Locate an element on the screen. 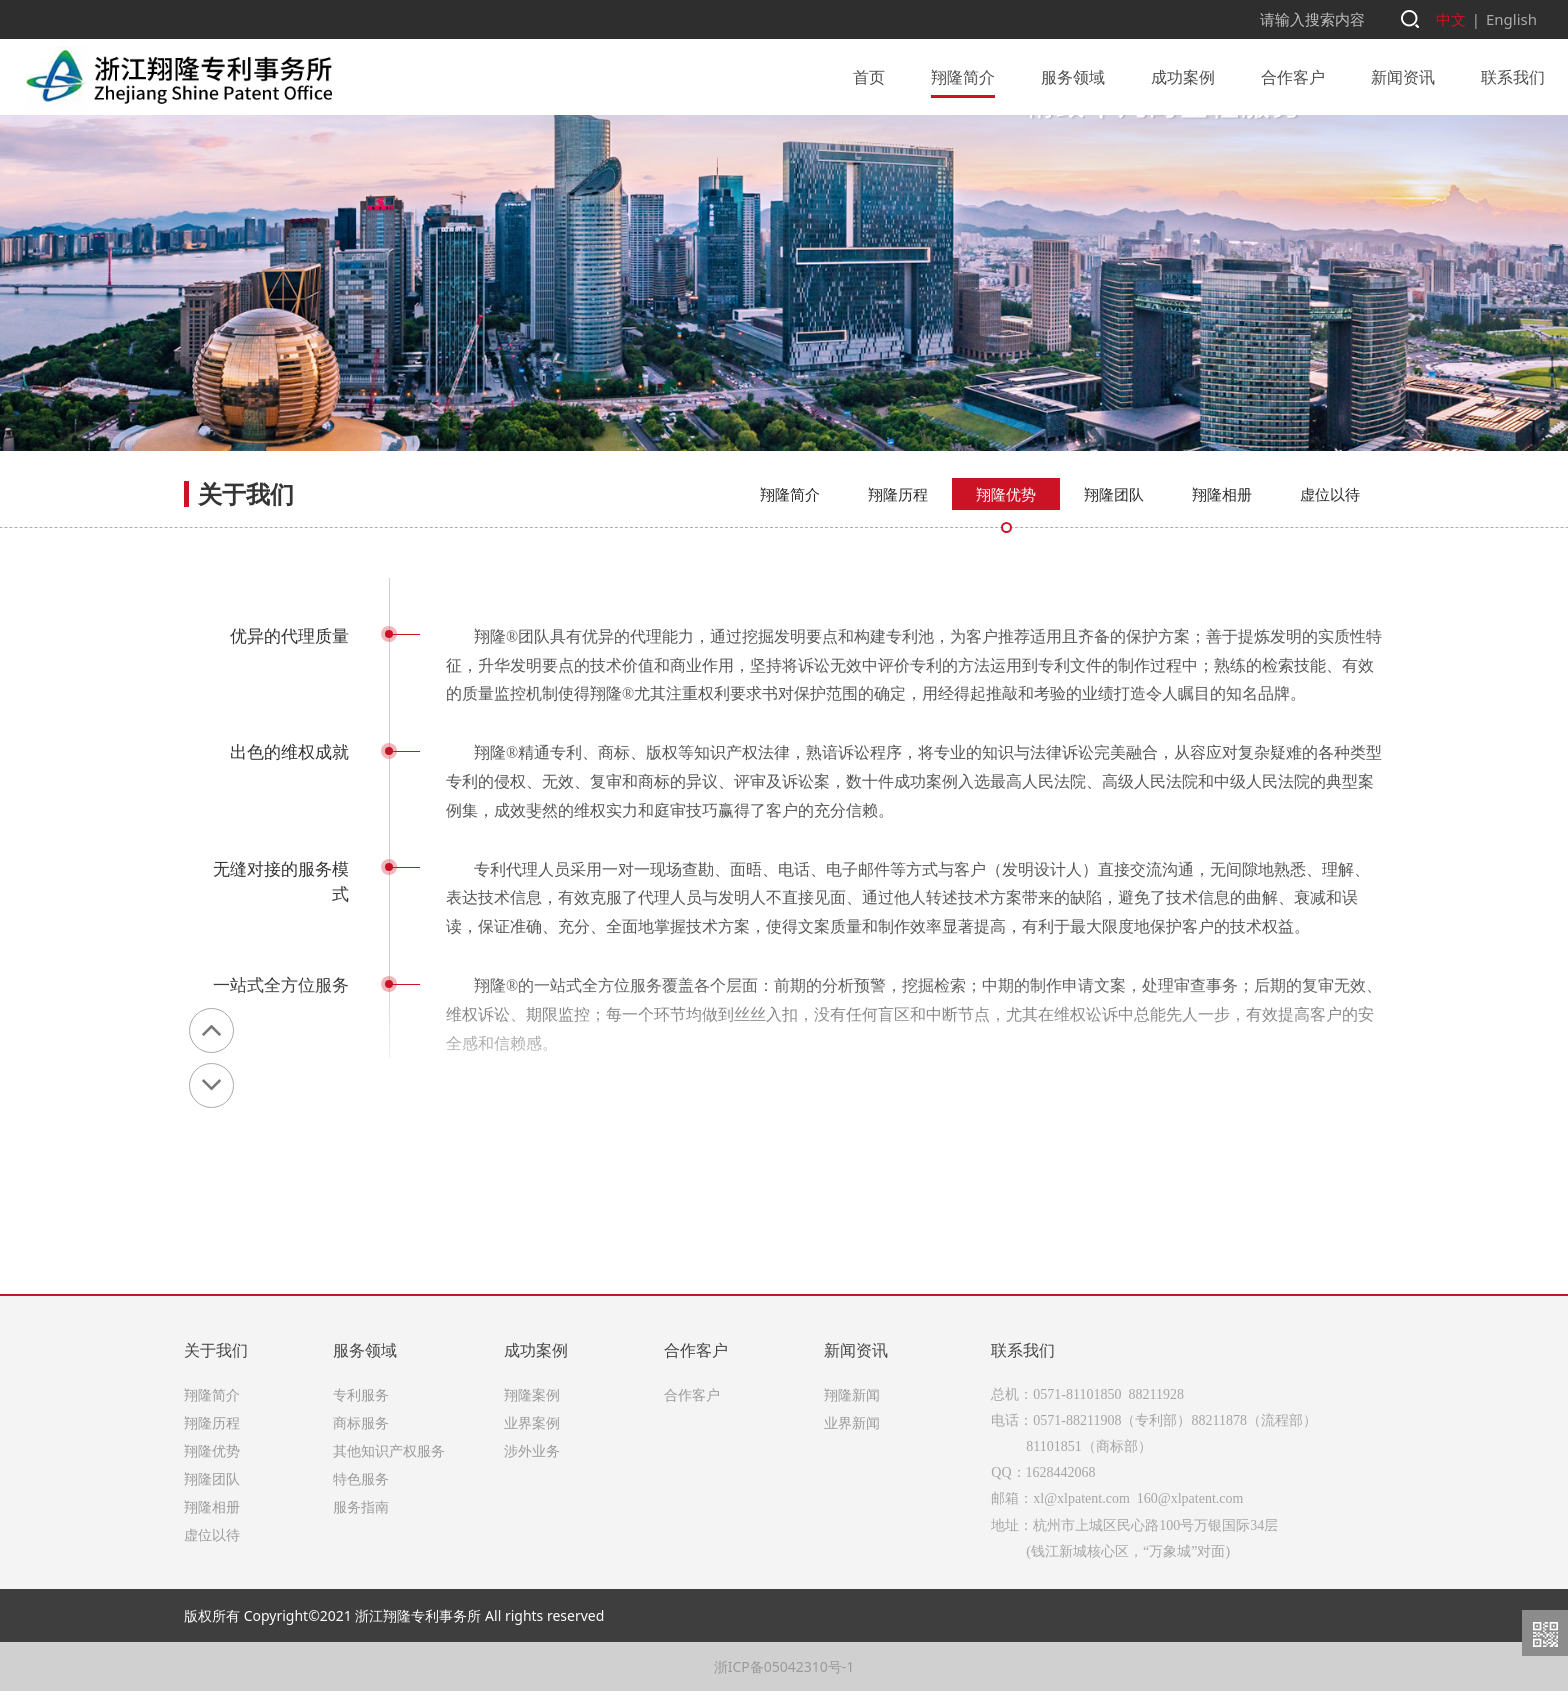  浙ICP备05042310号-1 is located at coordinates (784, 1673).